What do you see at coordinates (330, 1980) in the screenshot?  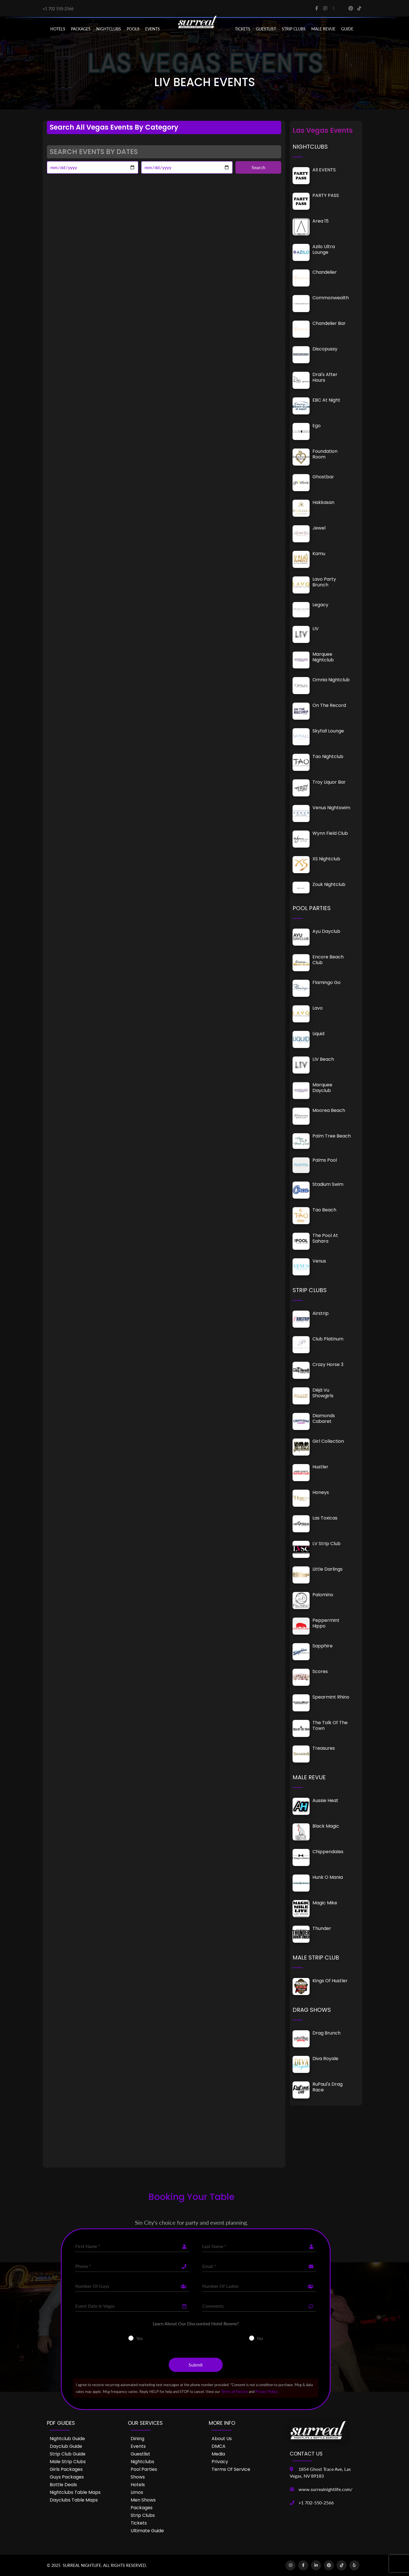 I see `Kings of Hustler` at bounding box center [330, 1980].